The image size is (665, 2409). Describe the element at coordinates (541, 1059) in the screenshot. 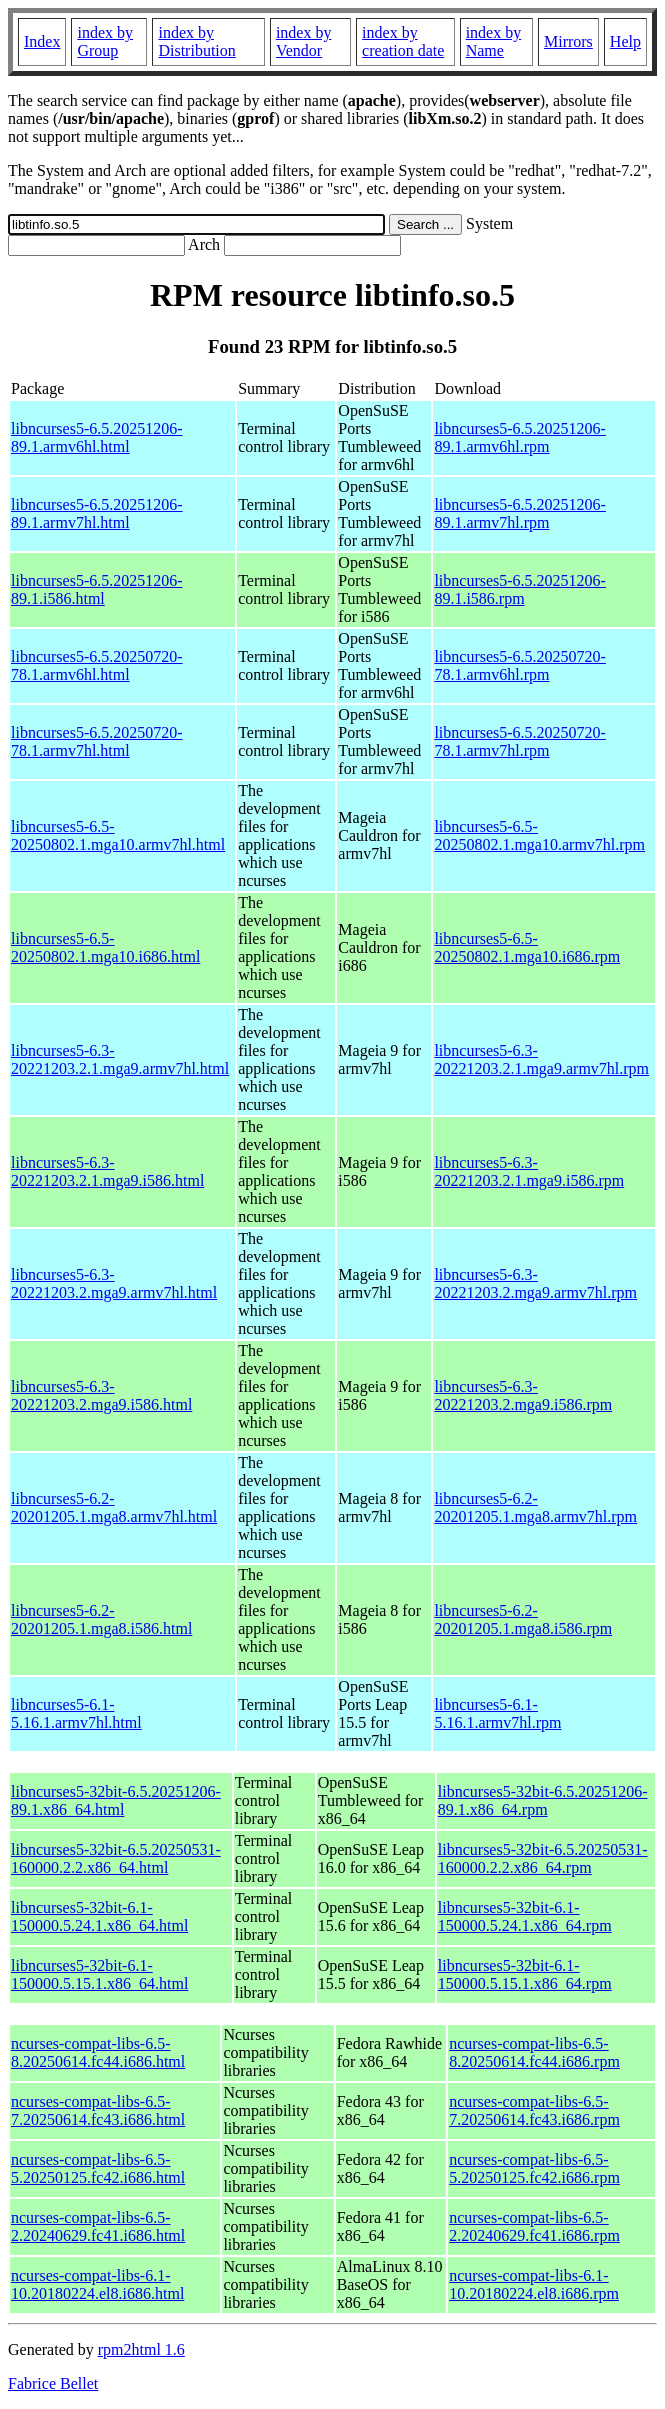

I see `libncurses5-6.3-20221203.2.1.mga9.armv7hl.rpm` at that location.